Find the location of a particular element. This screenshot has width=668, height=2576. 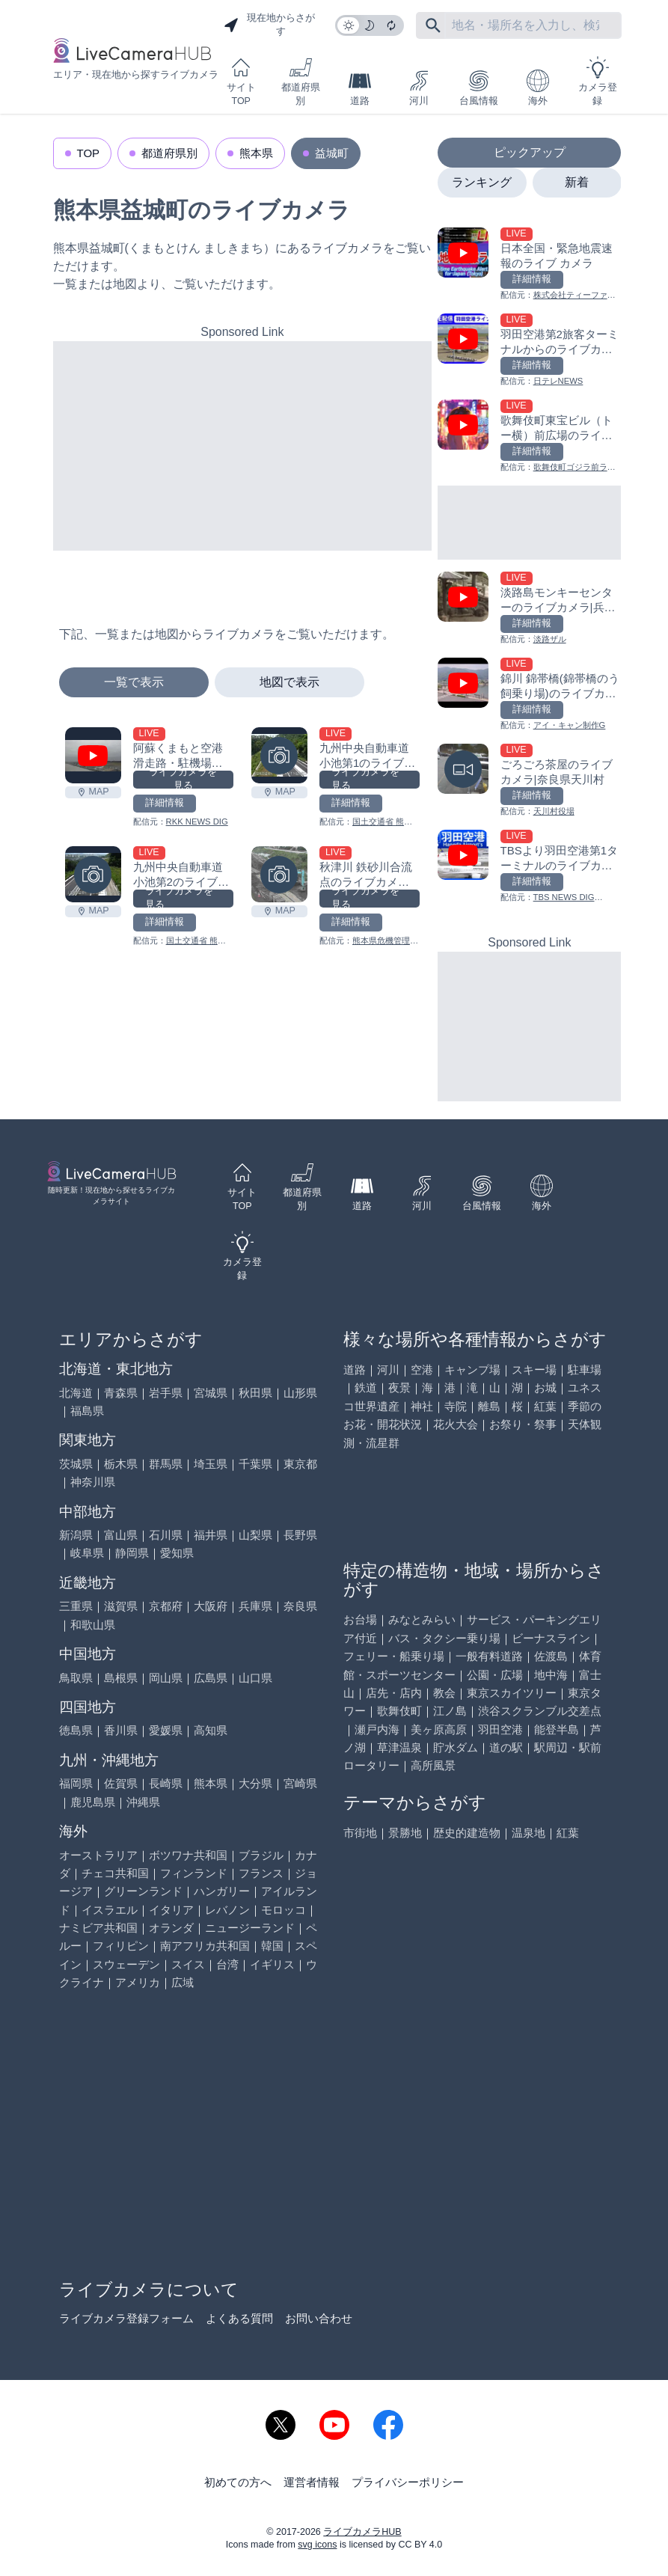

台湾 is located at coordinates (227, 1964).